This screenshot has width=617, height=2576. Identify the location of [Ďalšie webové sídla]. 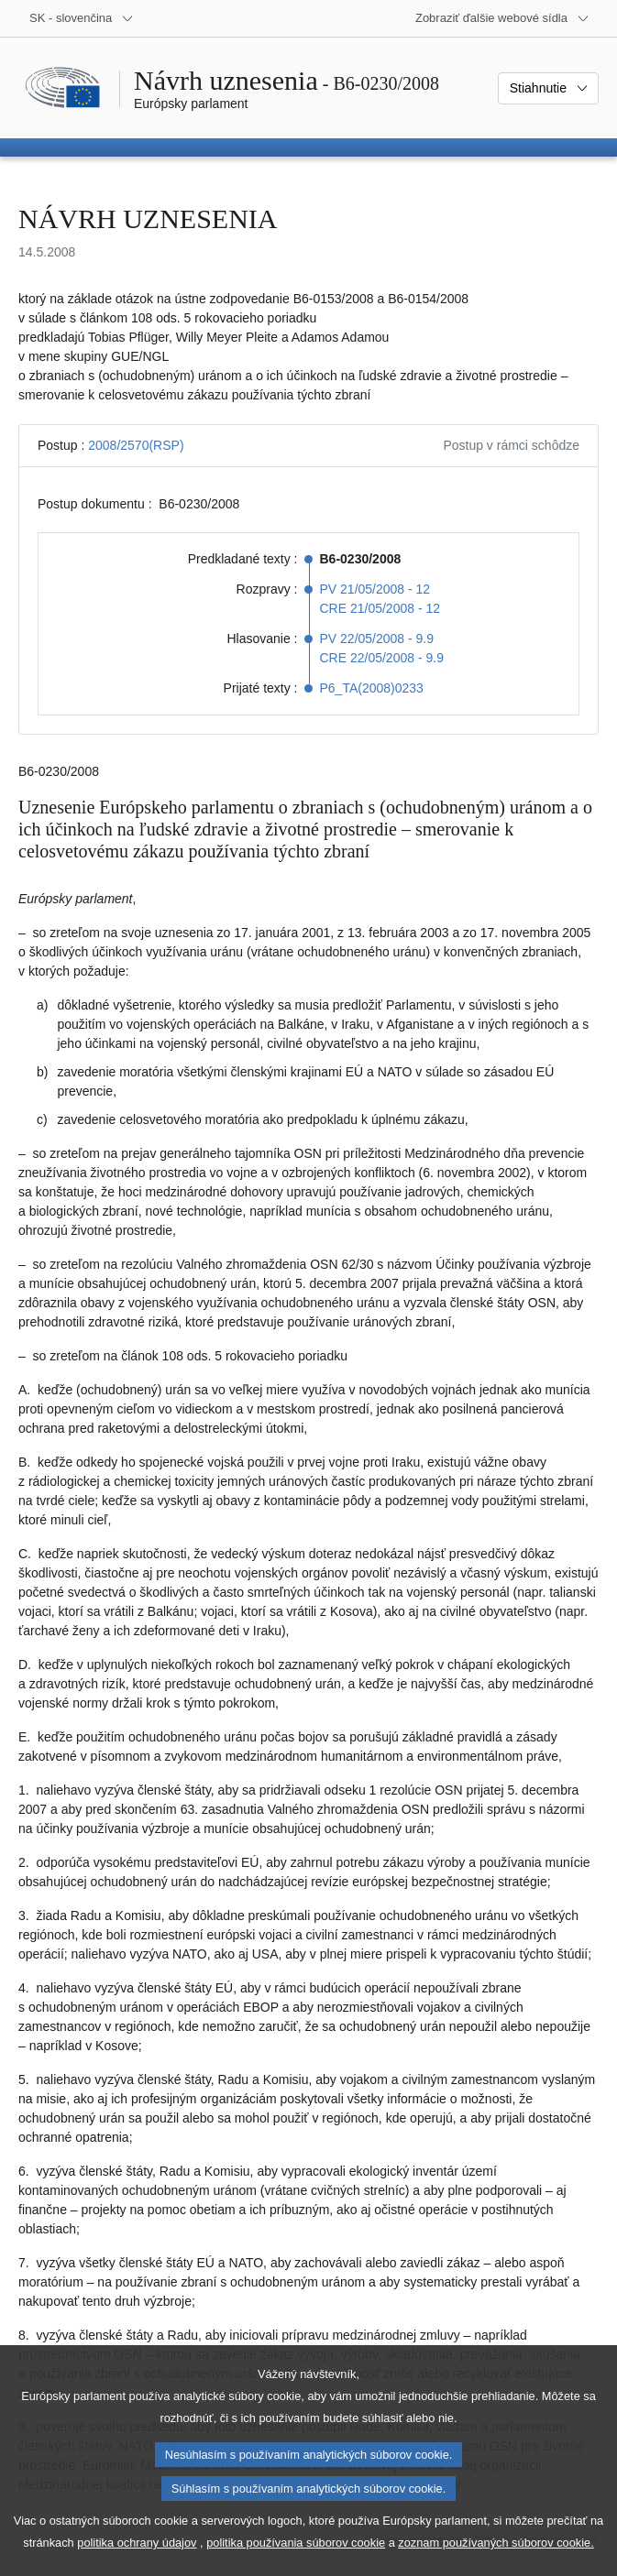
(502, 18).